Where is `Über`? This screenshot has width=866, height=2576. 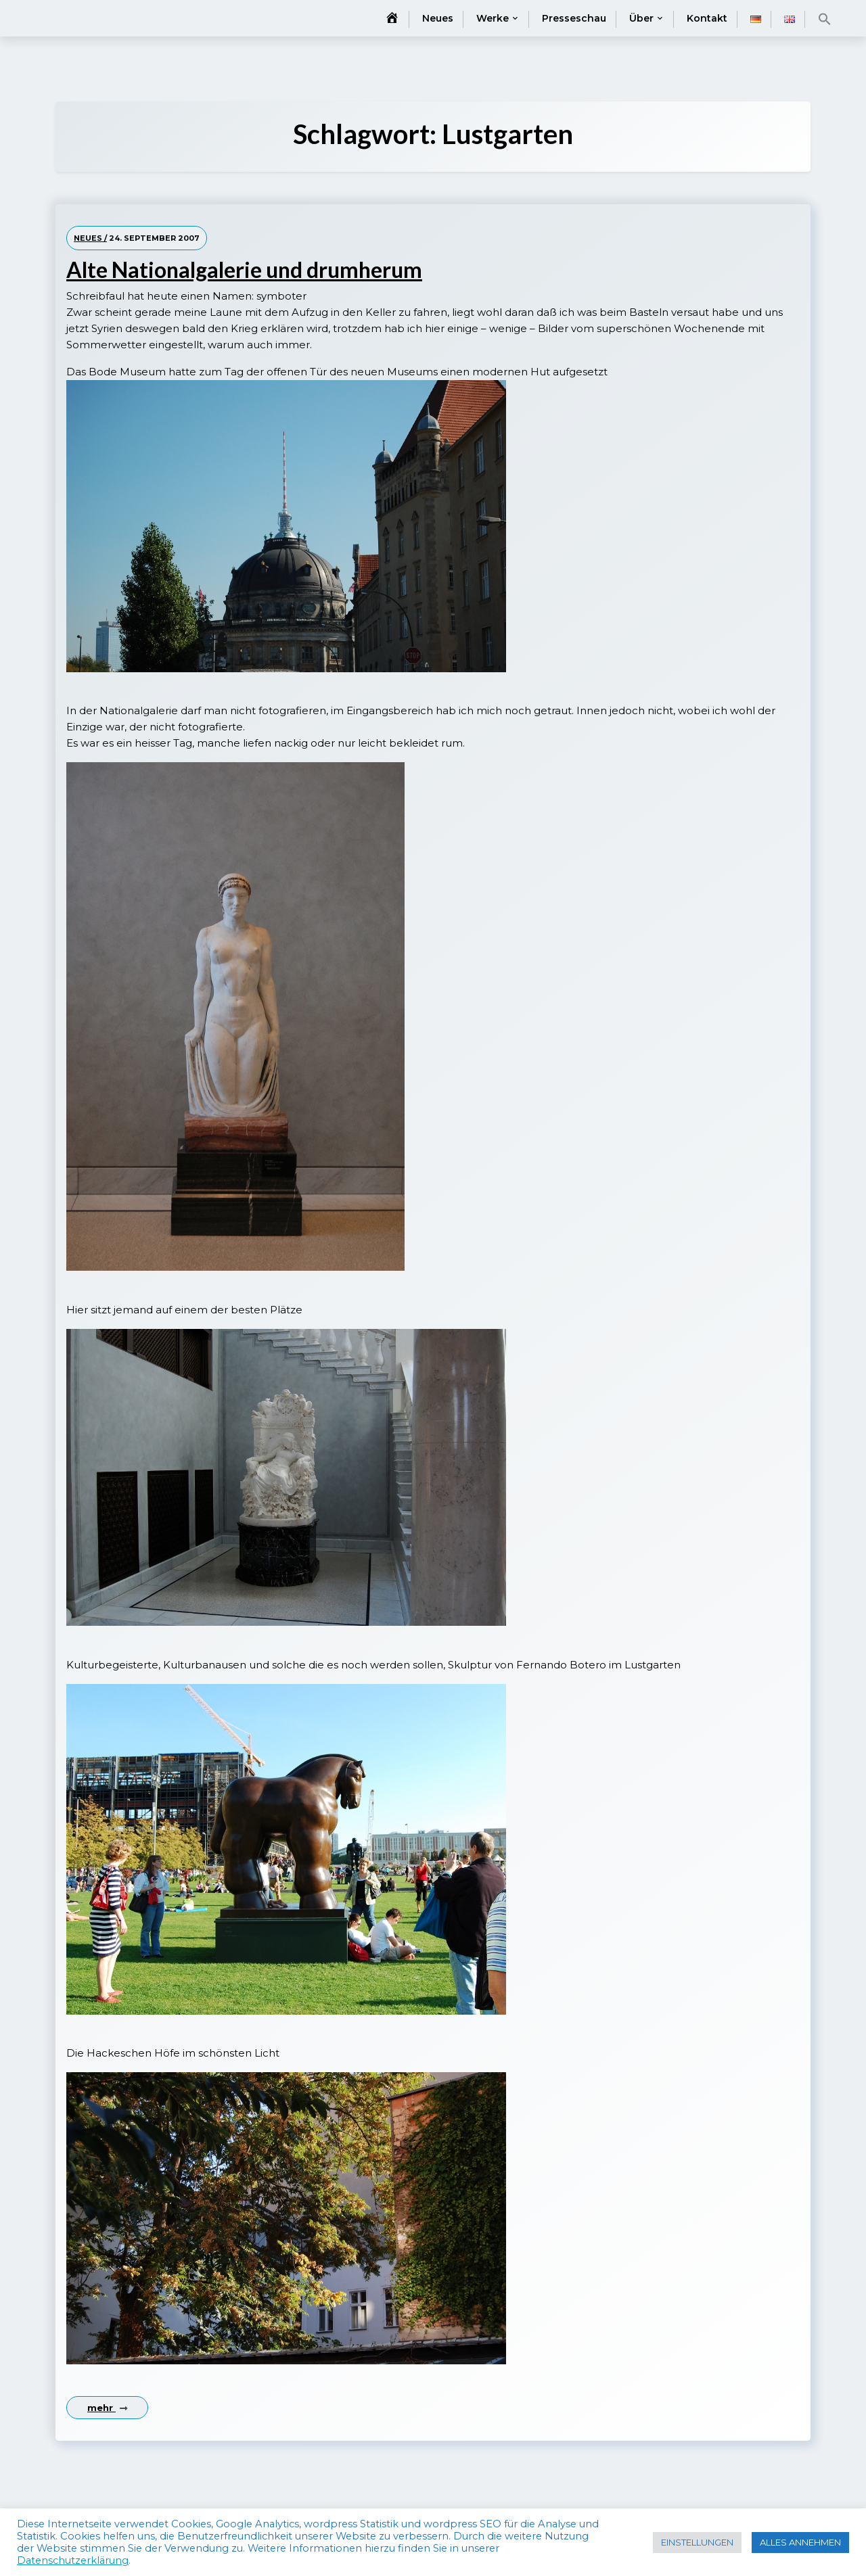 Über is located at coordinates (641, 18).